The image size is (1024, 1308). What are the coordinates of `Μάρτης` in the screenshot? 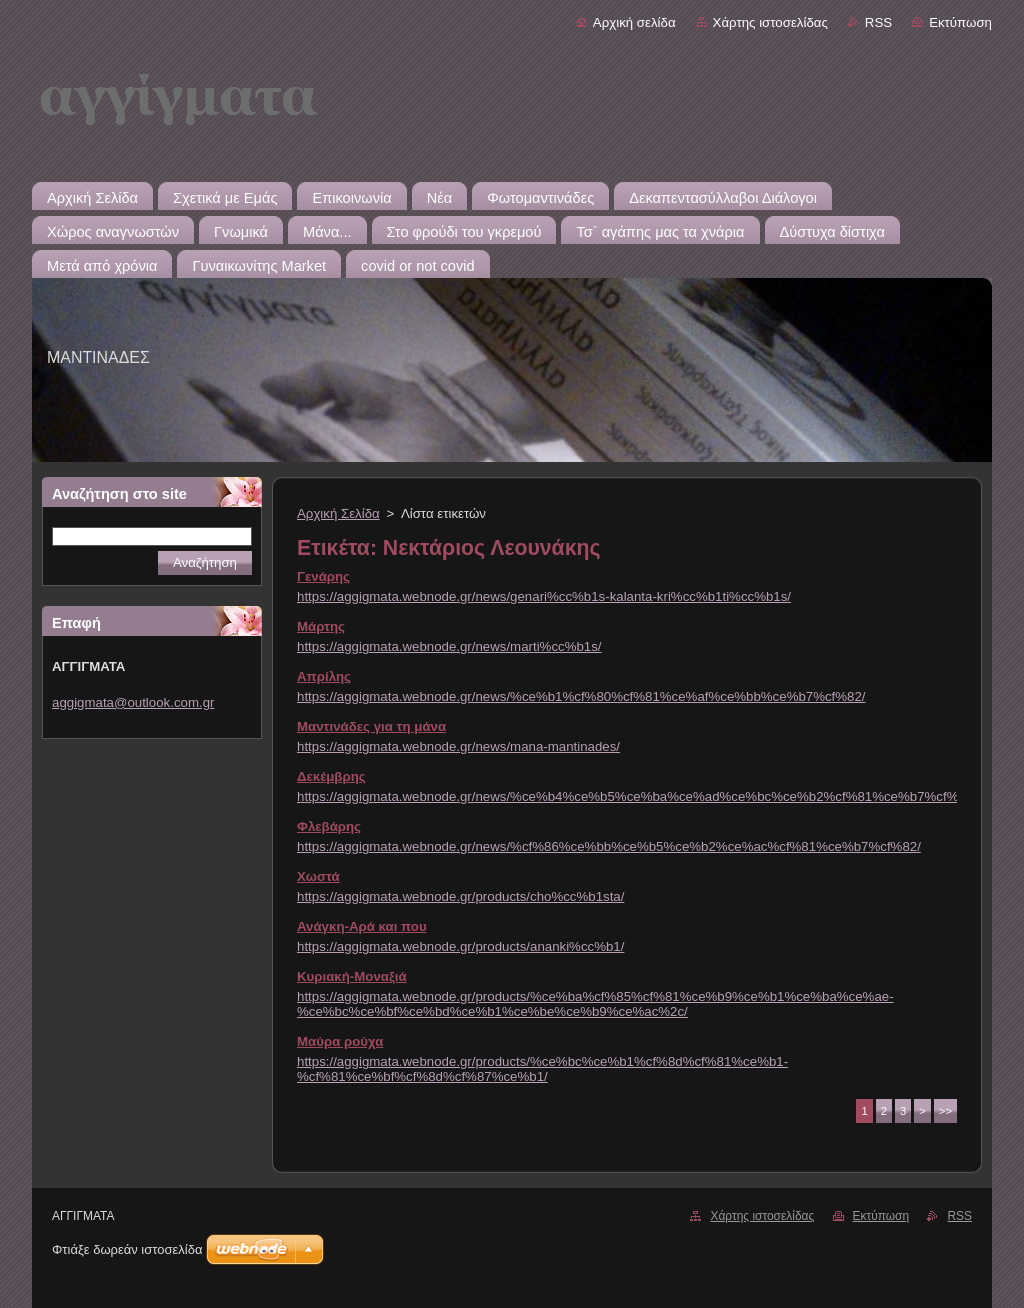 It's located at (321, 626).